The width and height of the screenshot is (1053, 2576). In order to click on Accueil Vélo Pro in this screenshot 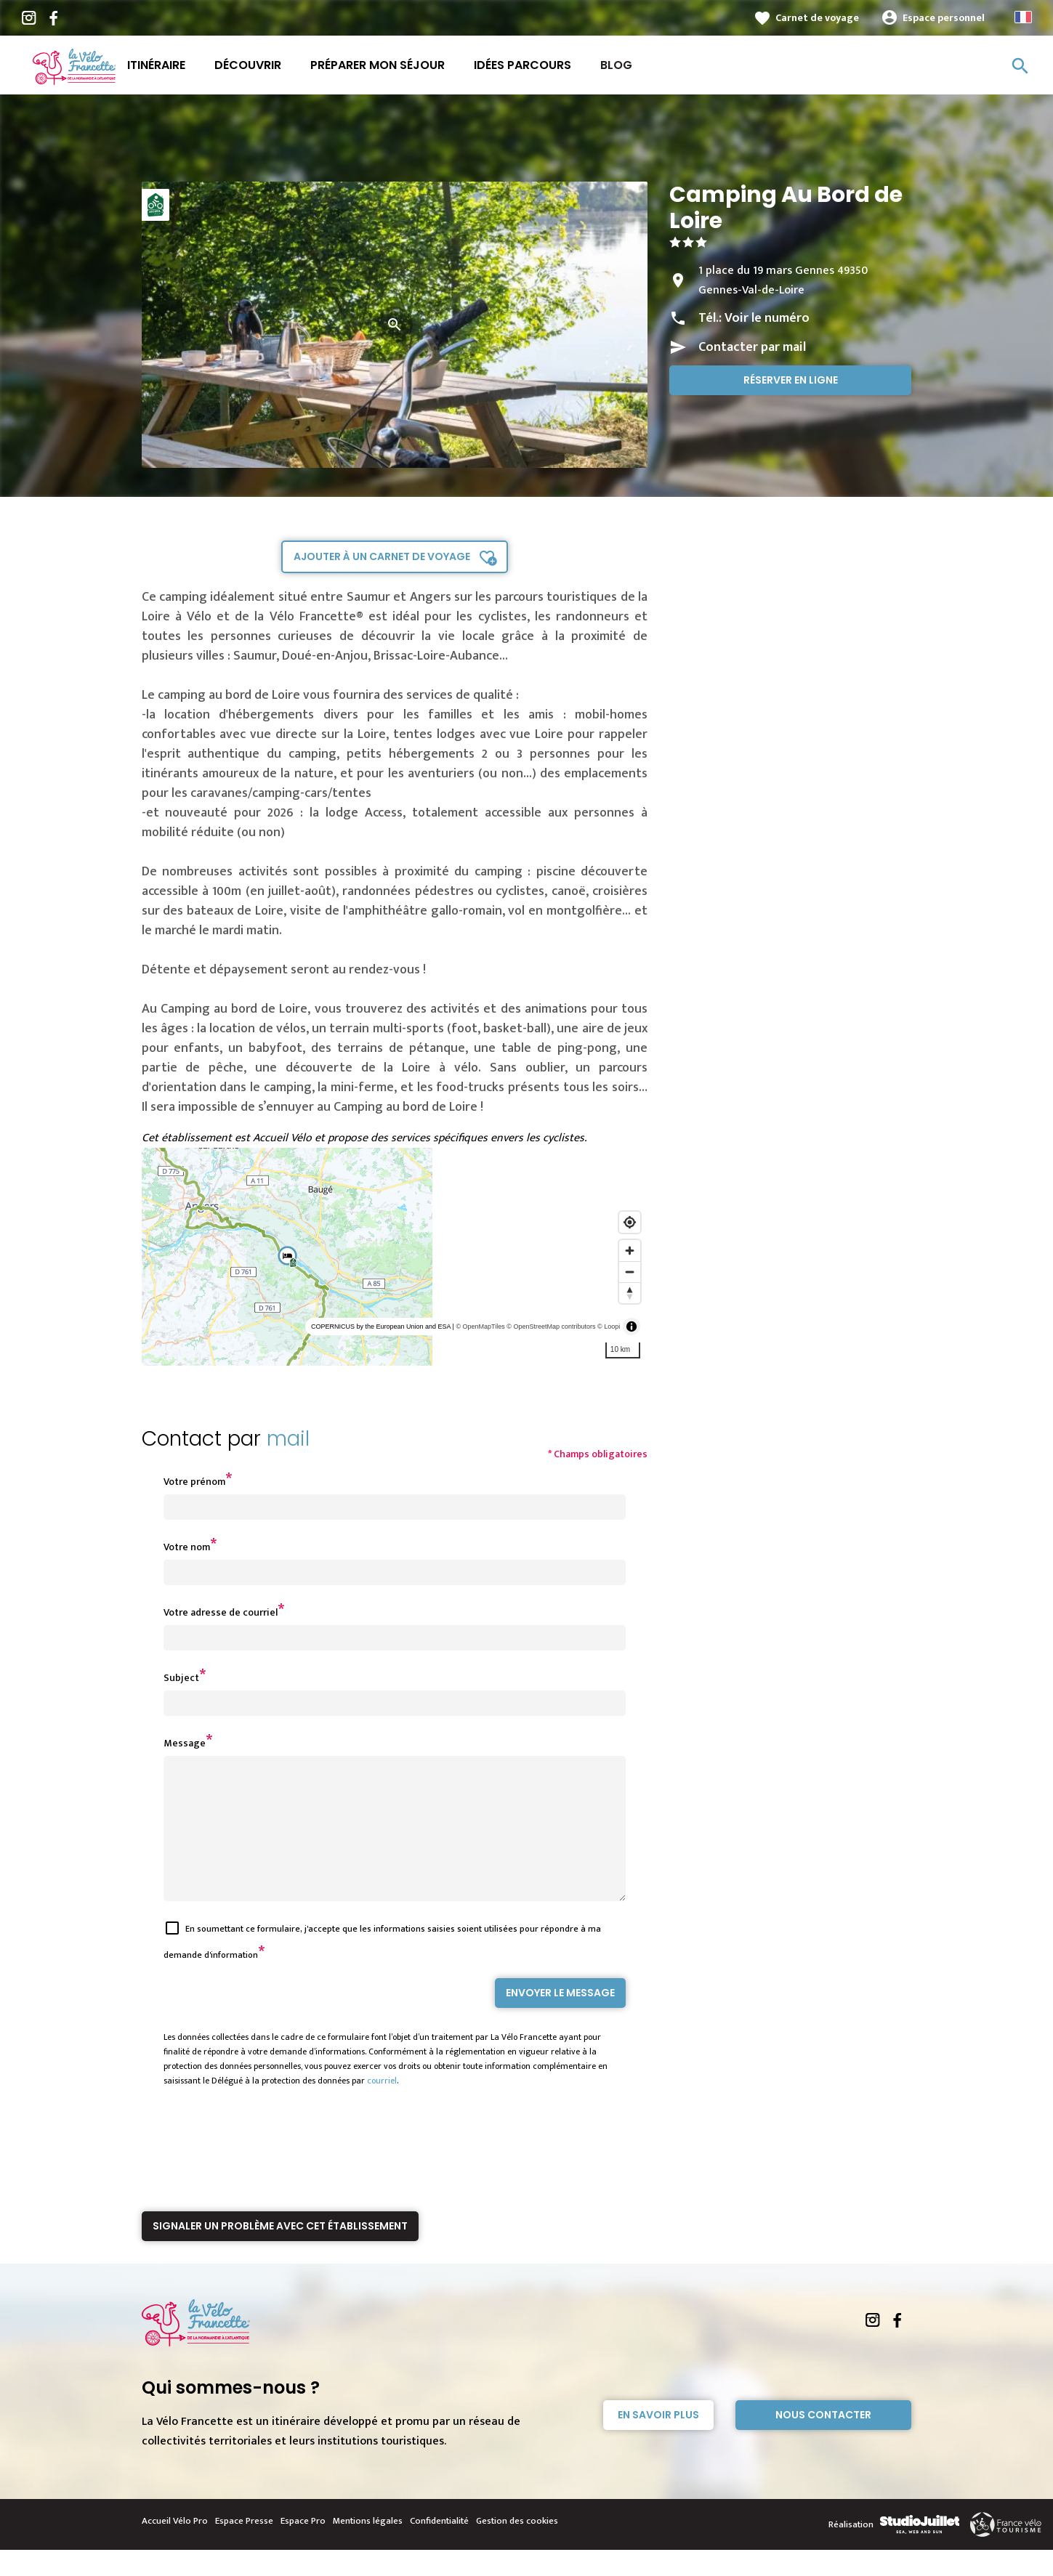, I will do `click(175, 2547)`.